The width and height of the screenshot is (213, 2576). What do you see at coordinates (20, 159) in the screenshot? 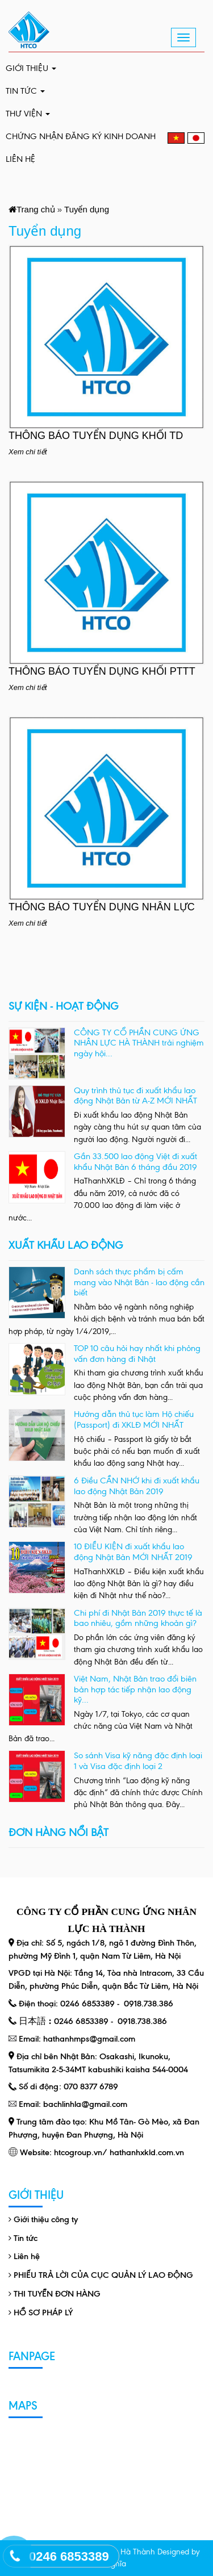
I see `Liên hệ` at bounding box center [20, 159].